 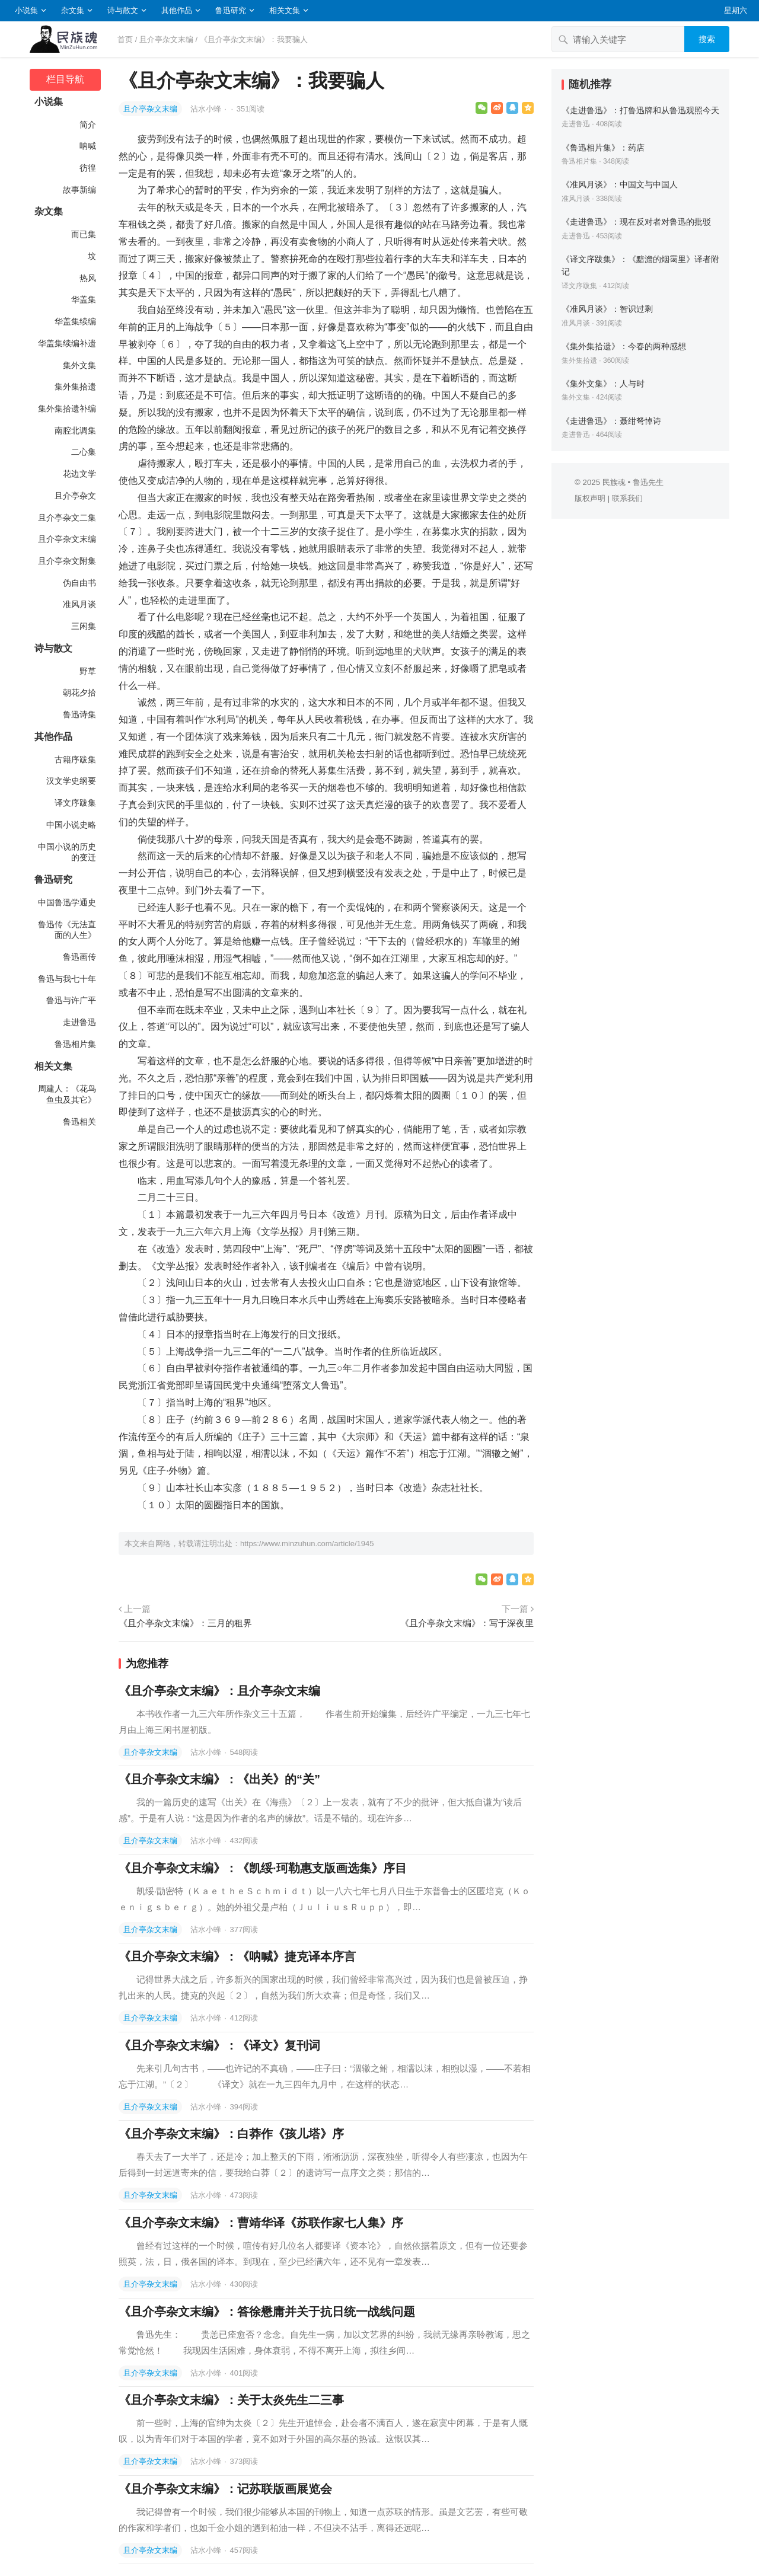 I want to click on 《准风月谈》：智识过剩, so click(x=607, y=309).